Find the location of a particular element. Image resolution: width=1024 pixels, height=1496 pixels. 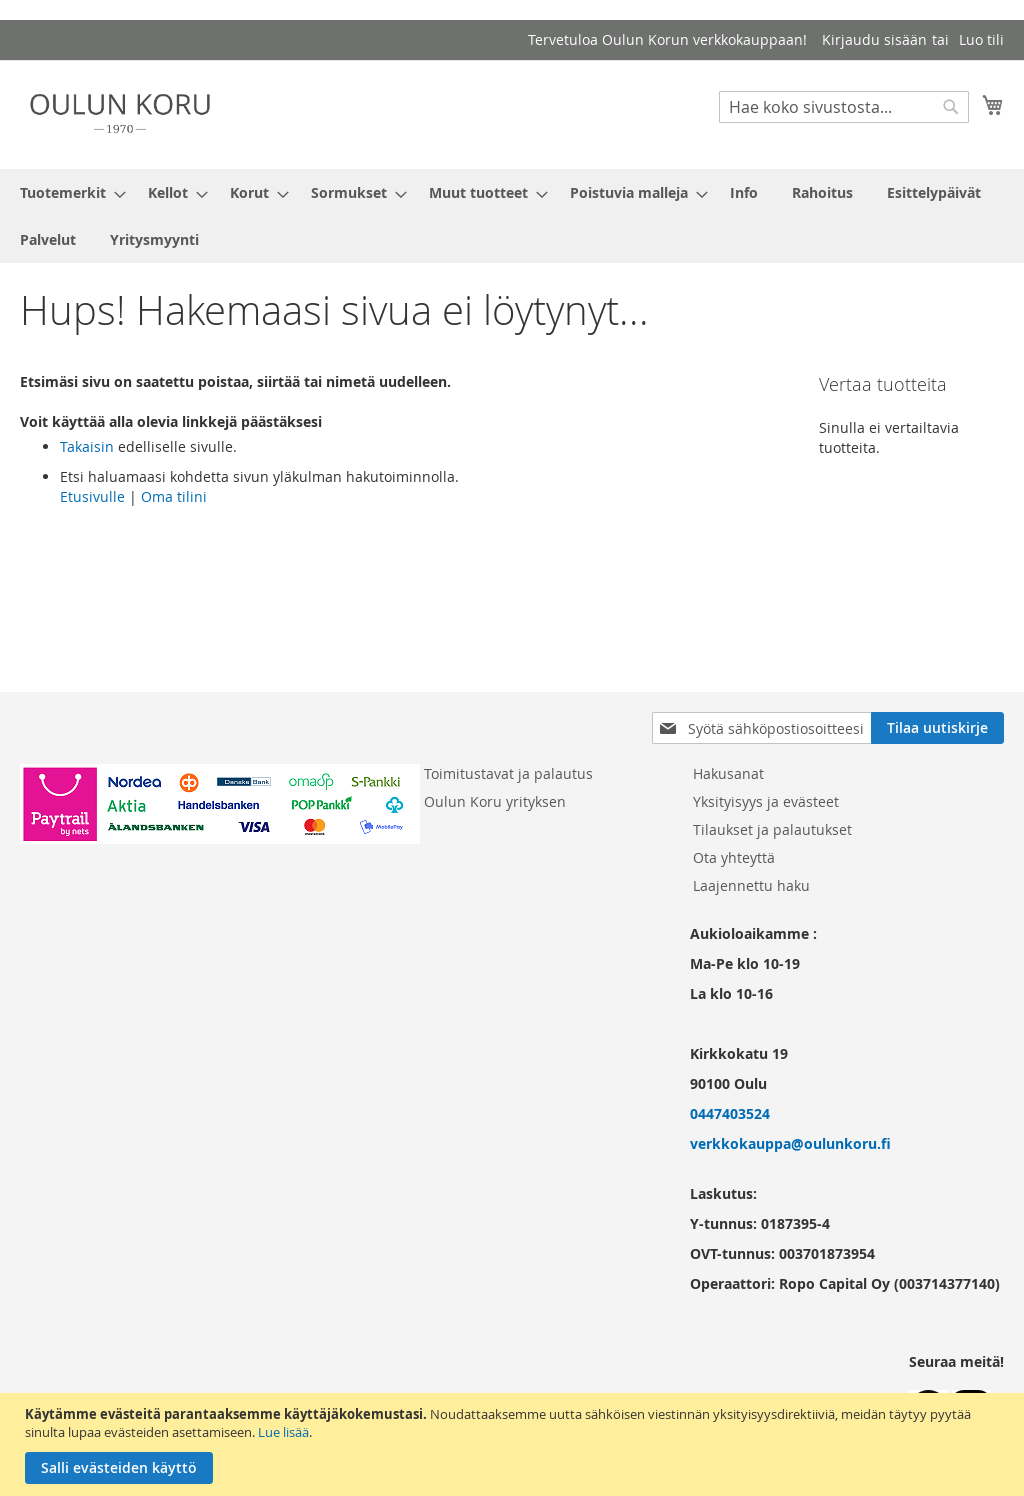

verkkokauppa@oulunkoru.fi is located at coordinates (790, 1143).